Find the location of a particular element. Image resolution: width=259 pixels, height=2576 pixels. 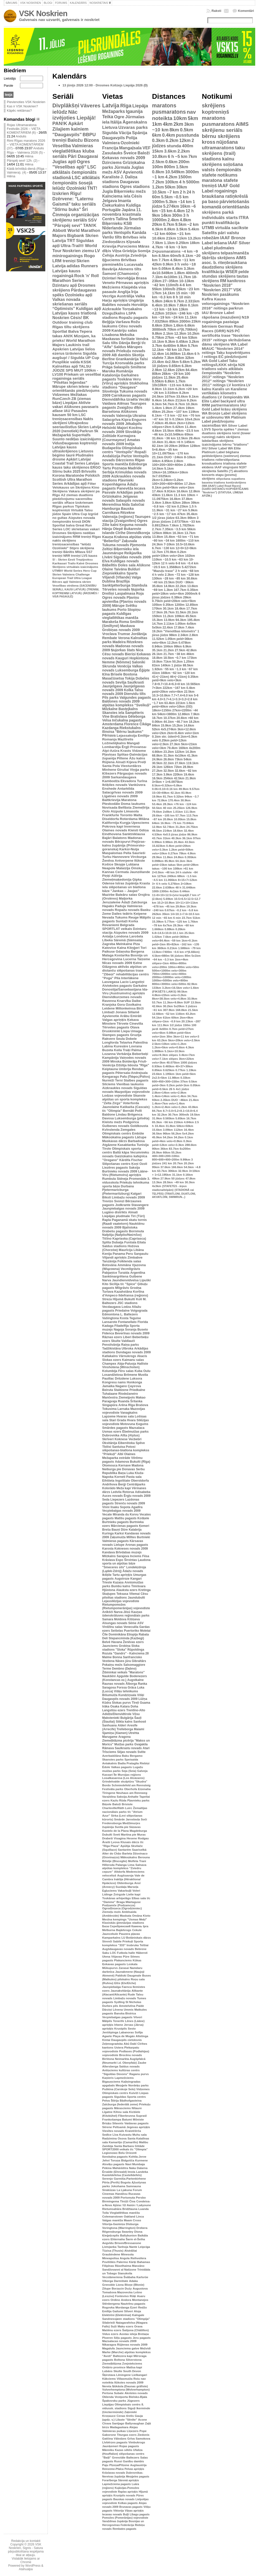

2.5km+10km velo+1.2km is located at coordinates (169, 1043).